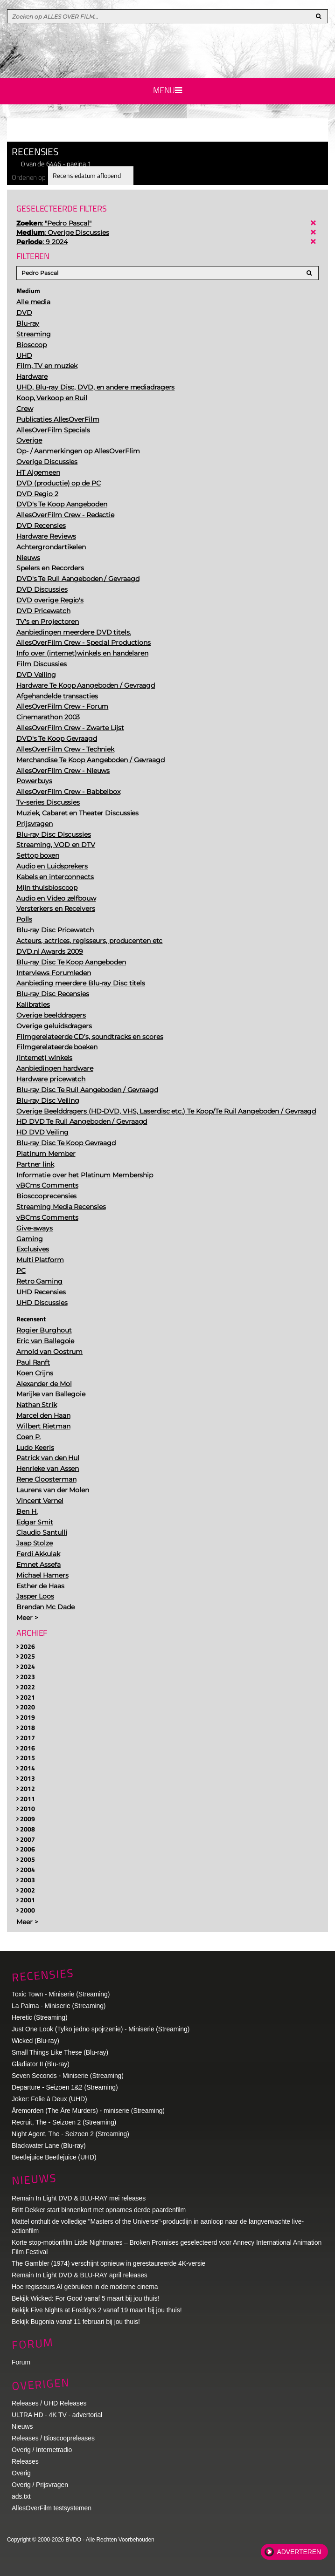 This screenshot has height=2576, width=335. I want to click on Recensies, so click(42, 1974).